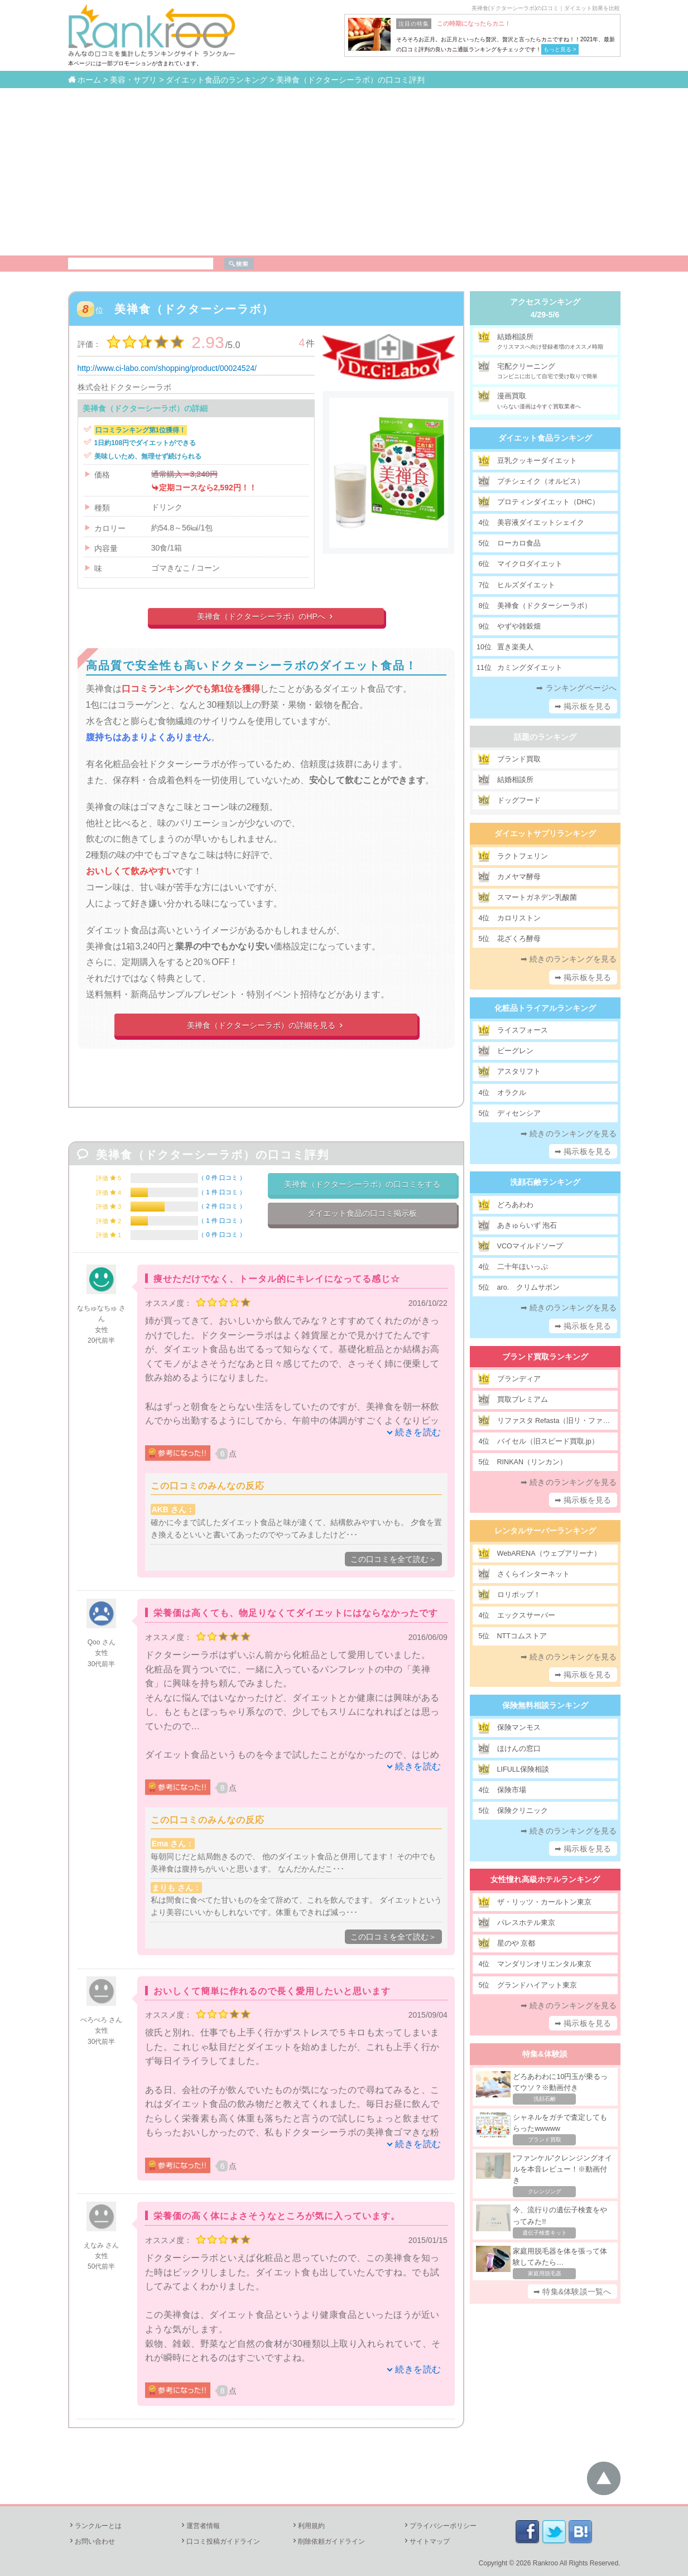 This screenshot has width=688, height=2576. Describe the element at coordinates (572, 2291) in the screenshot. I see `➡ 特集&体験談一覧へ` at that location.